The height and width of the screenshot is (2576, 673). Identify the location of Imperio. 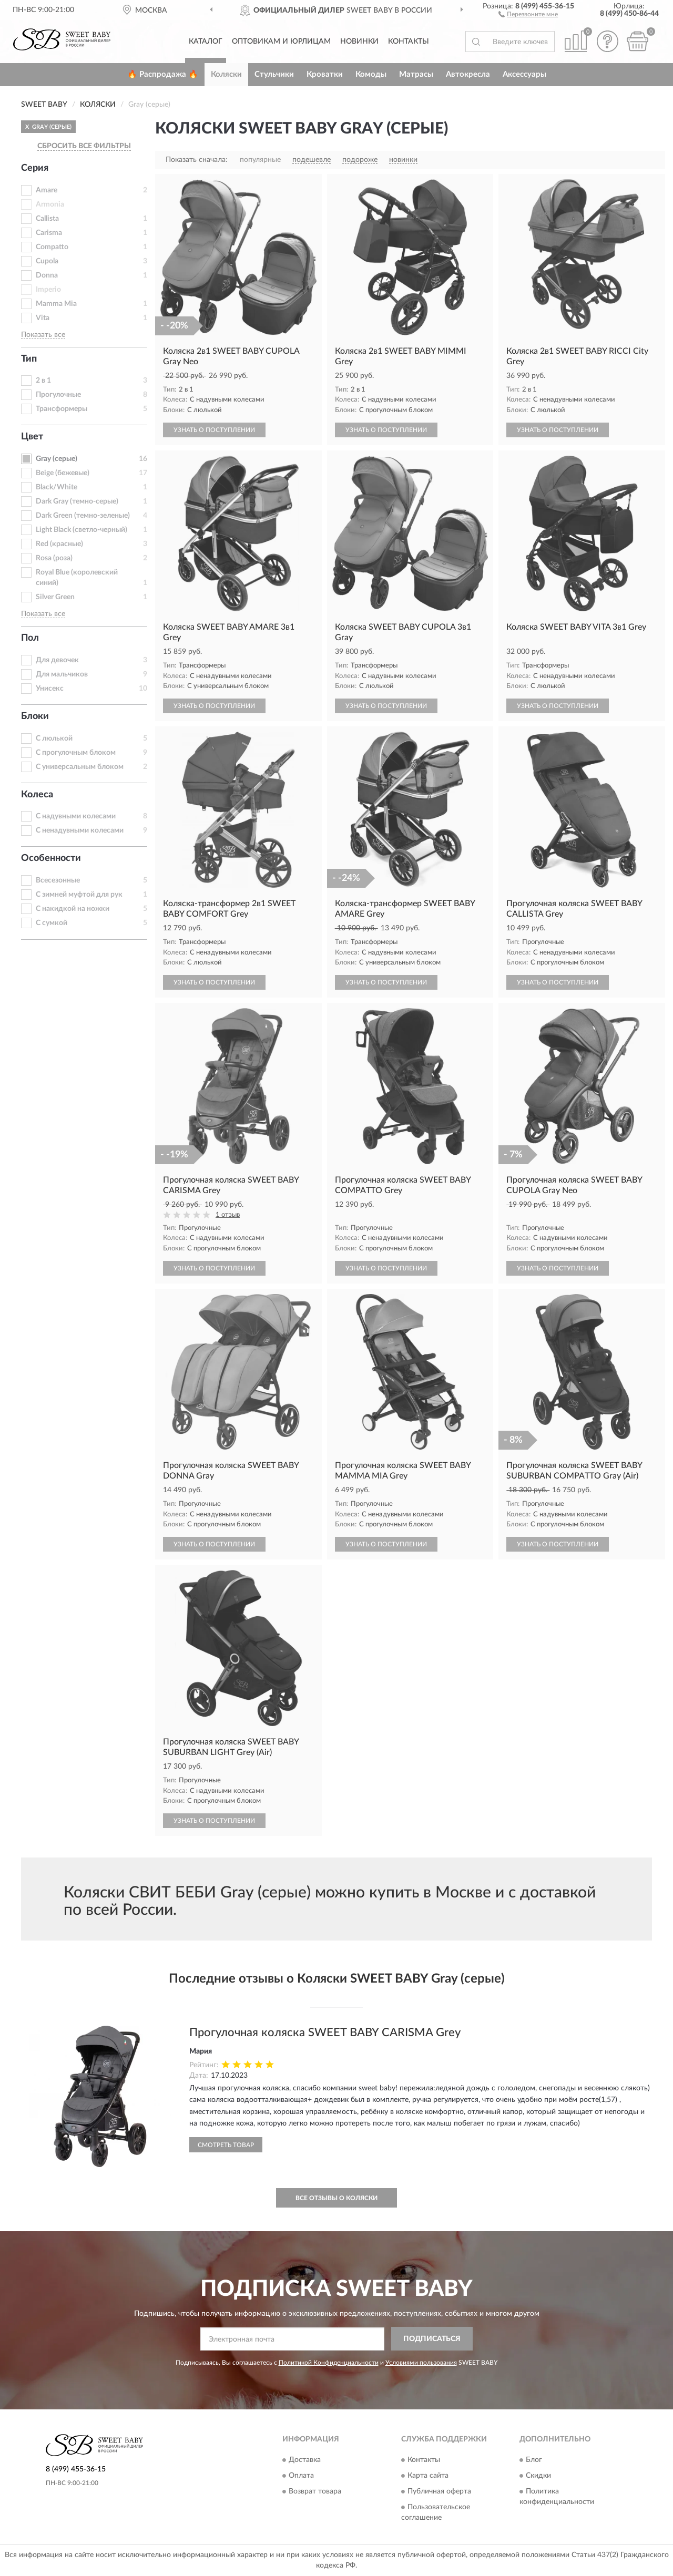
(48, 289).